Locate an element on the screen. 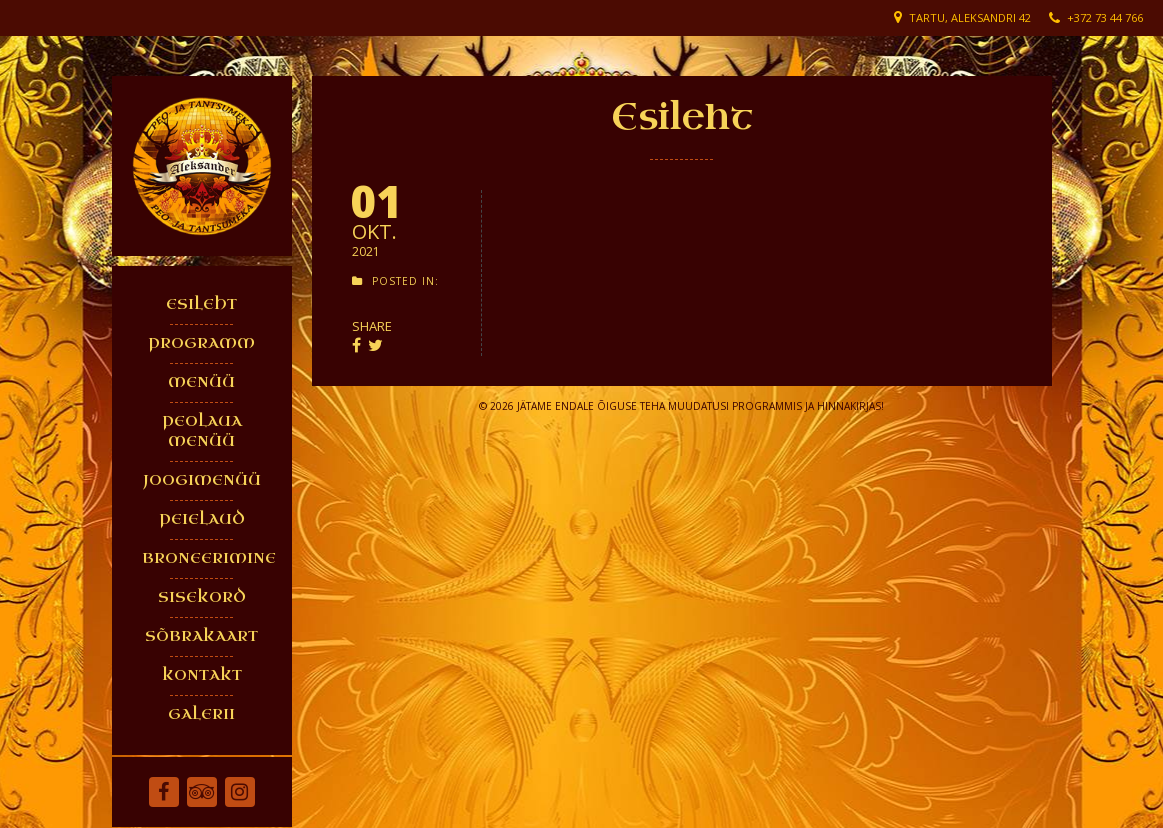  JOOGIMENÜÜ is located at coordinates (202, 480).